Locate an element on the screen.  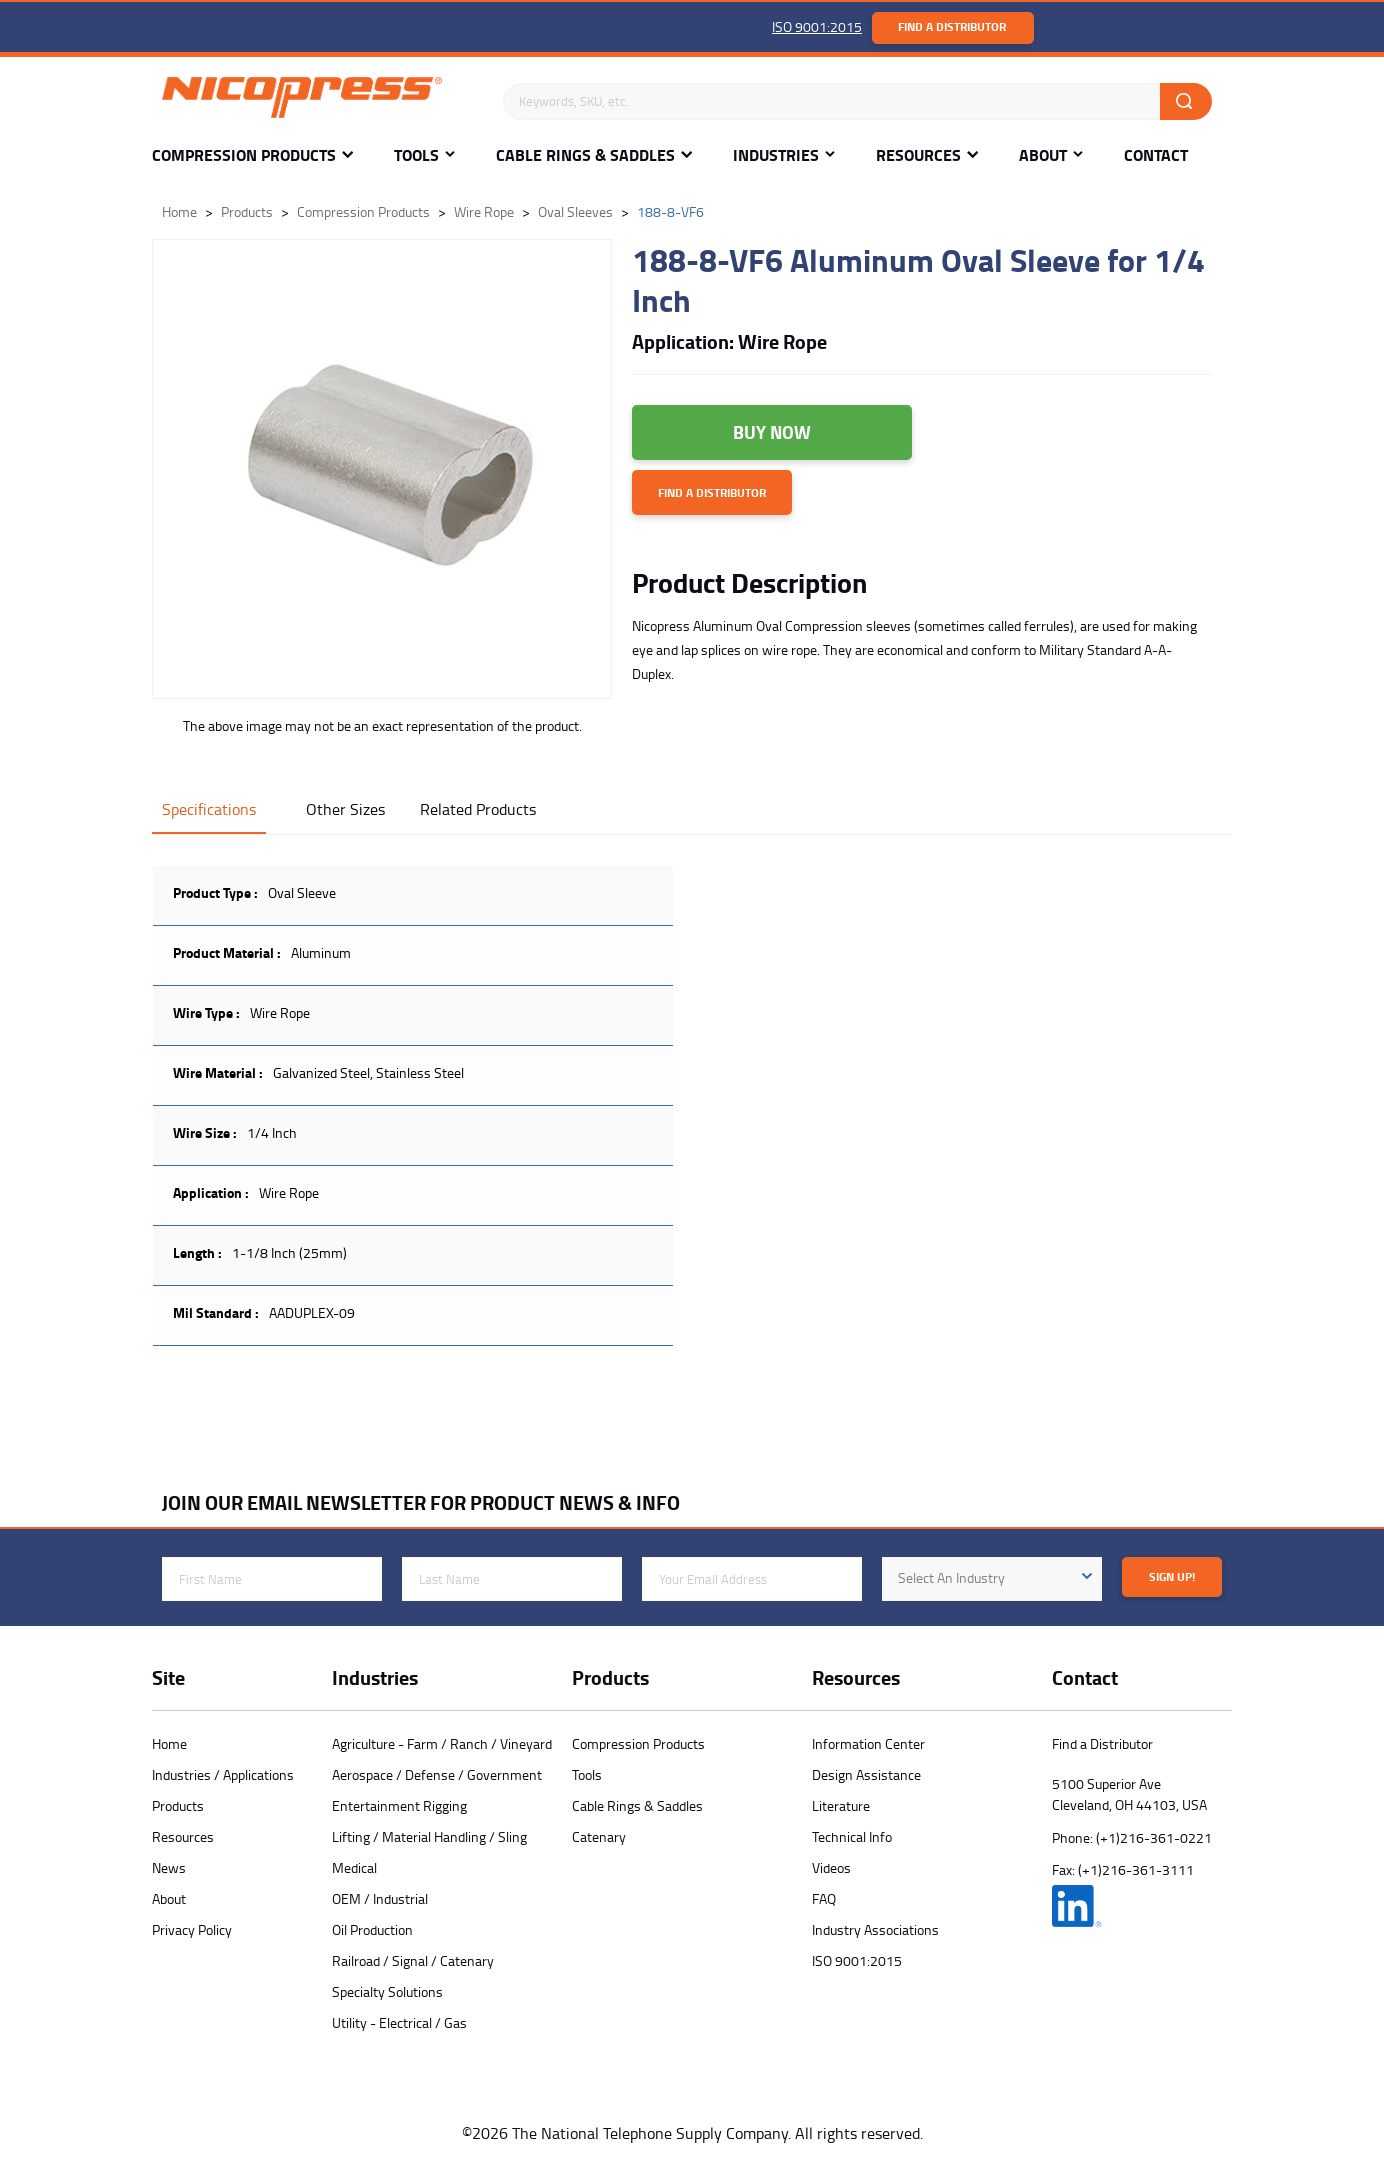
Catenary is located at coordinates (599, 1836).